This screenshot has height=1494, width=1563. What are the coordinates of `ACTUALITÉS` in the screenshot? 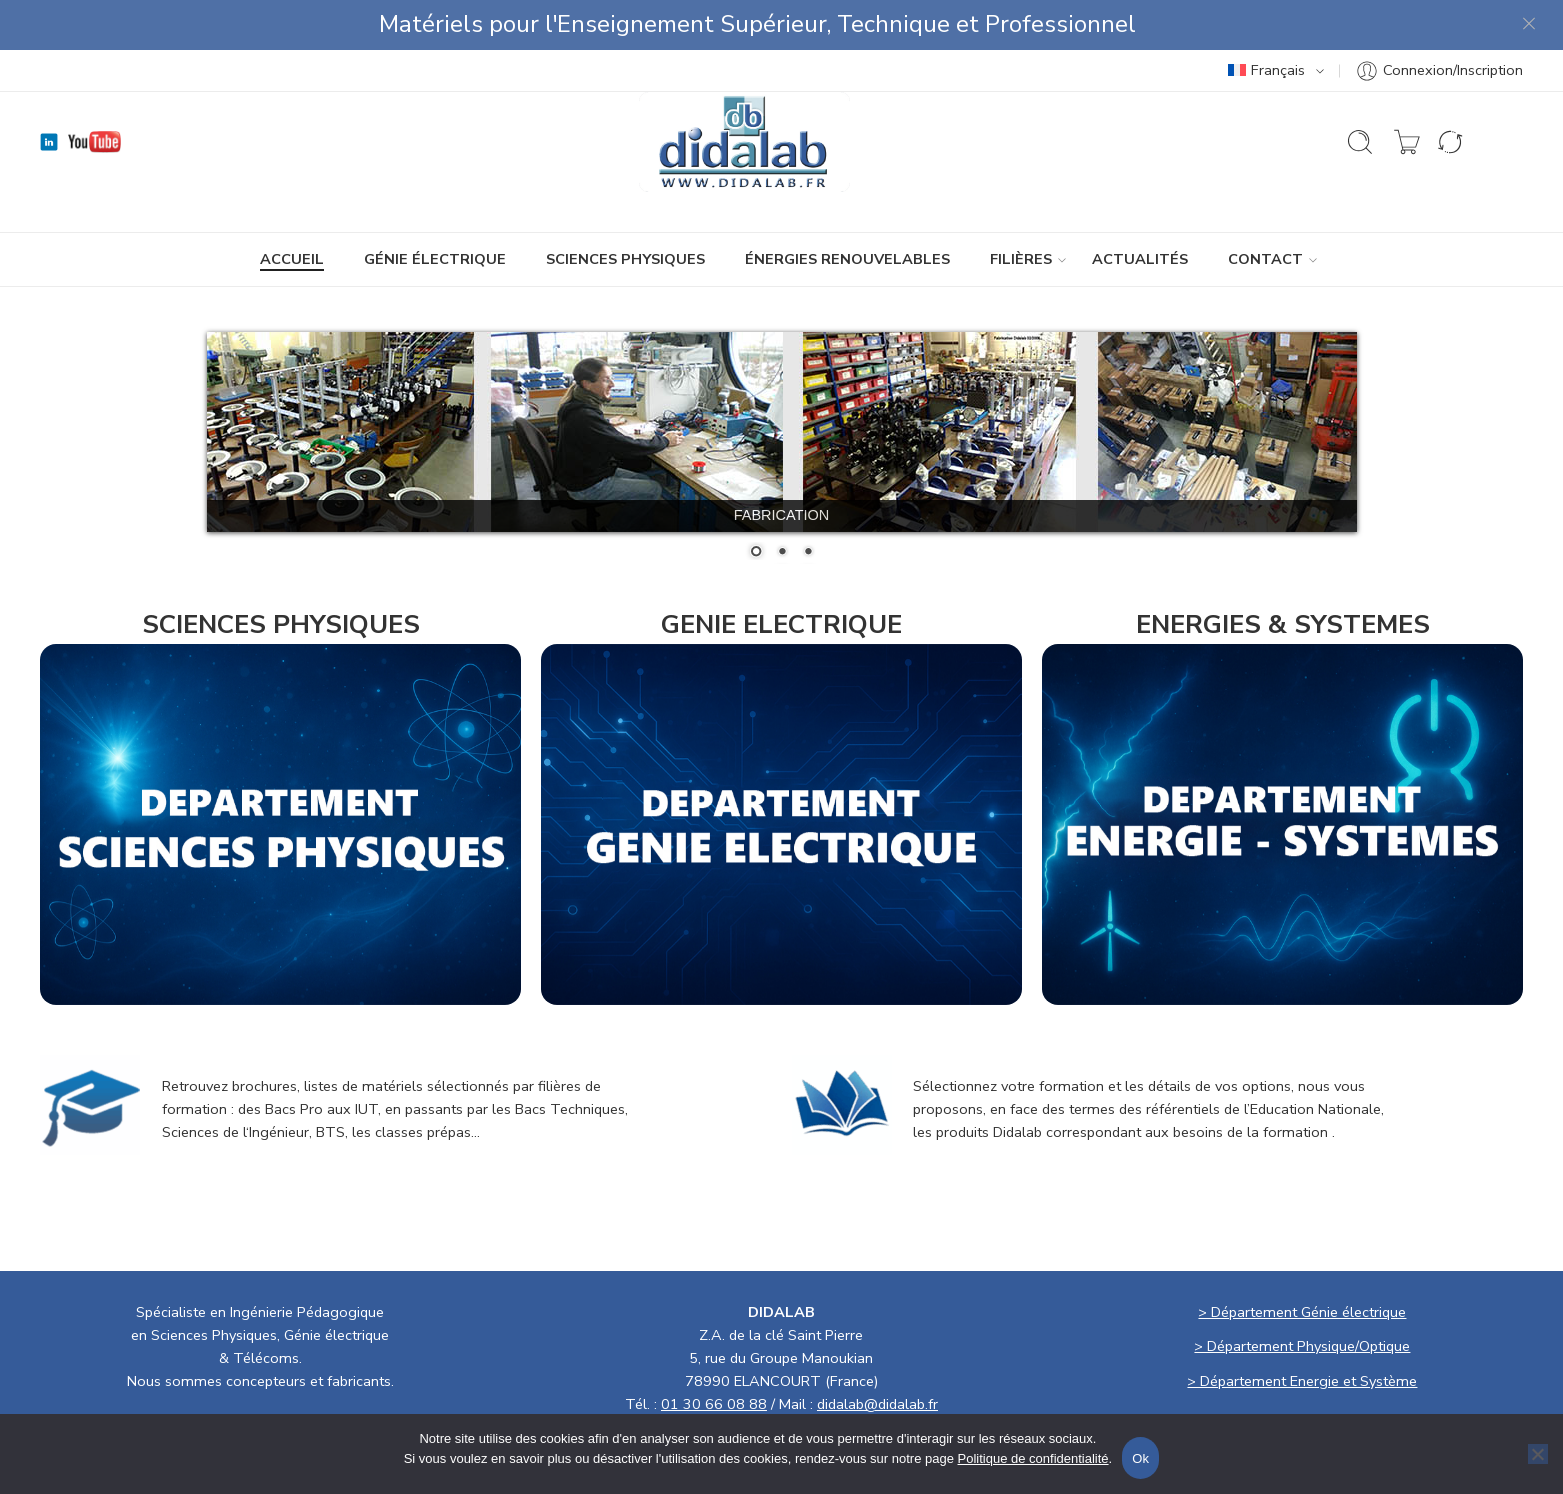 It's located at (1140, 259).